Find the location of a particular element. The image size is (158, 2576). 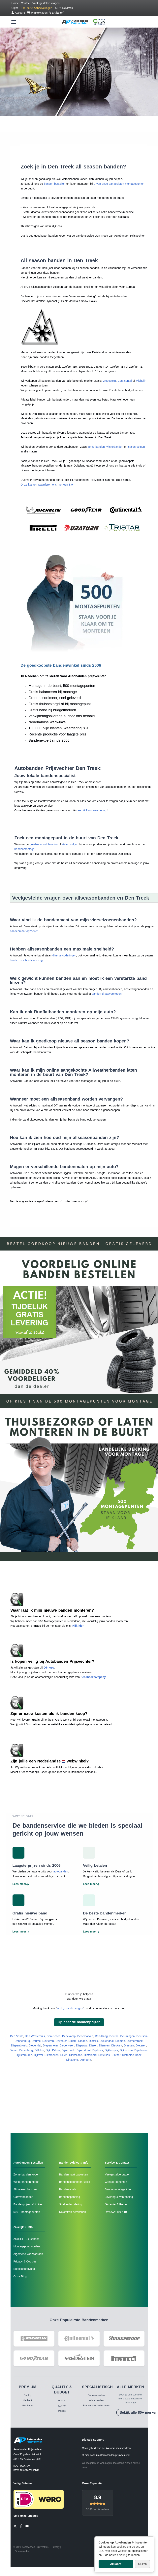

een 8.9 als waardering is located at coordinates (92, 810).